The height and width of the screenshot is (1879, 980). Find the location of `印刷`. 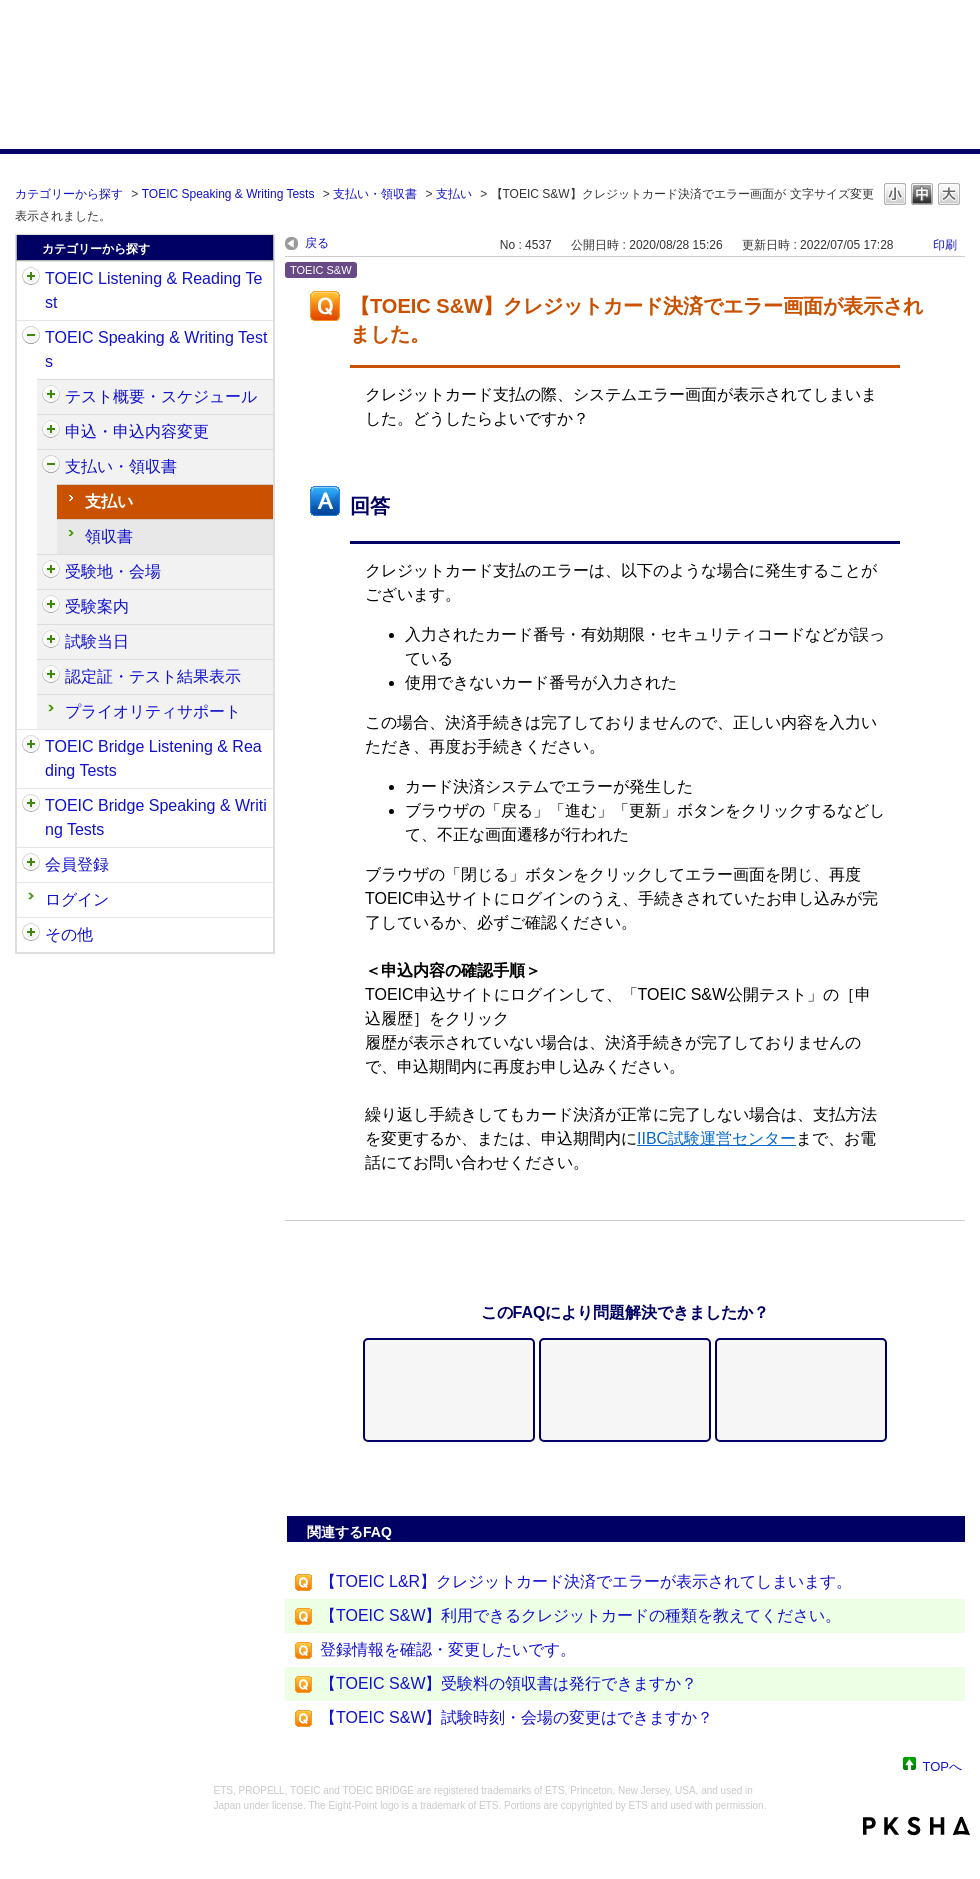

印刷 is located at coordinates (945, 245).